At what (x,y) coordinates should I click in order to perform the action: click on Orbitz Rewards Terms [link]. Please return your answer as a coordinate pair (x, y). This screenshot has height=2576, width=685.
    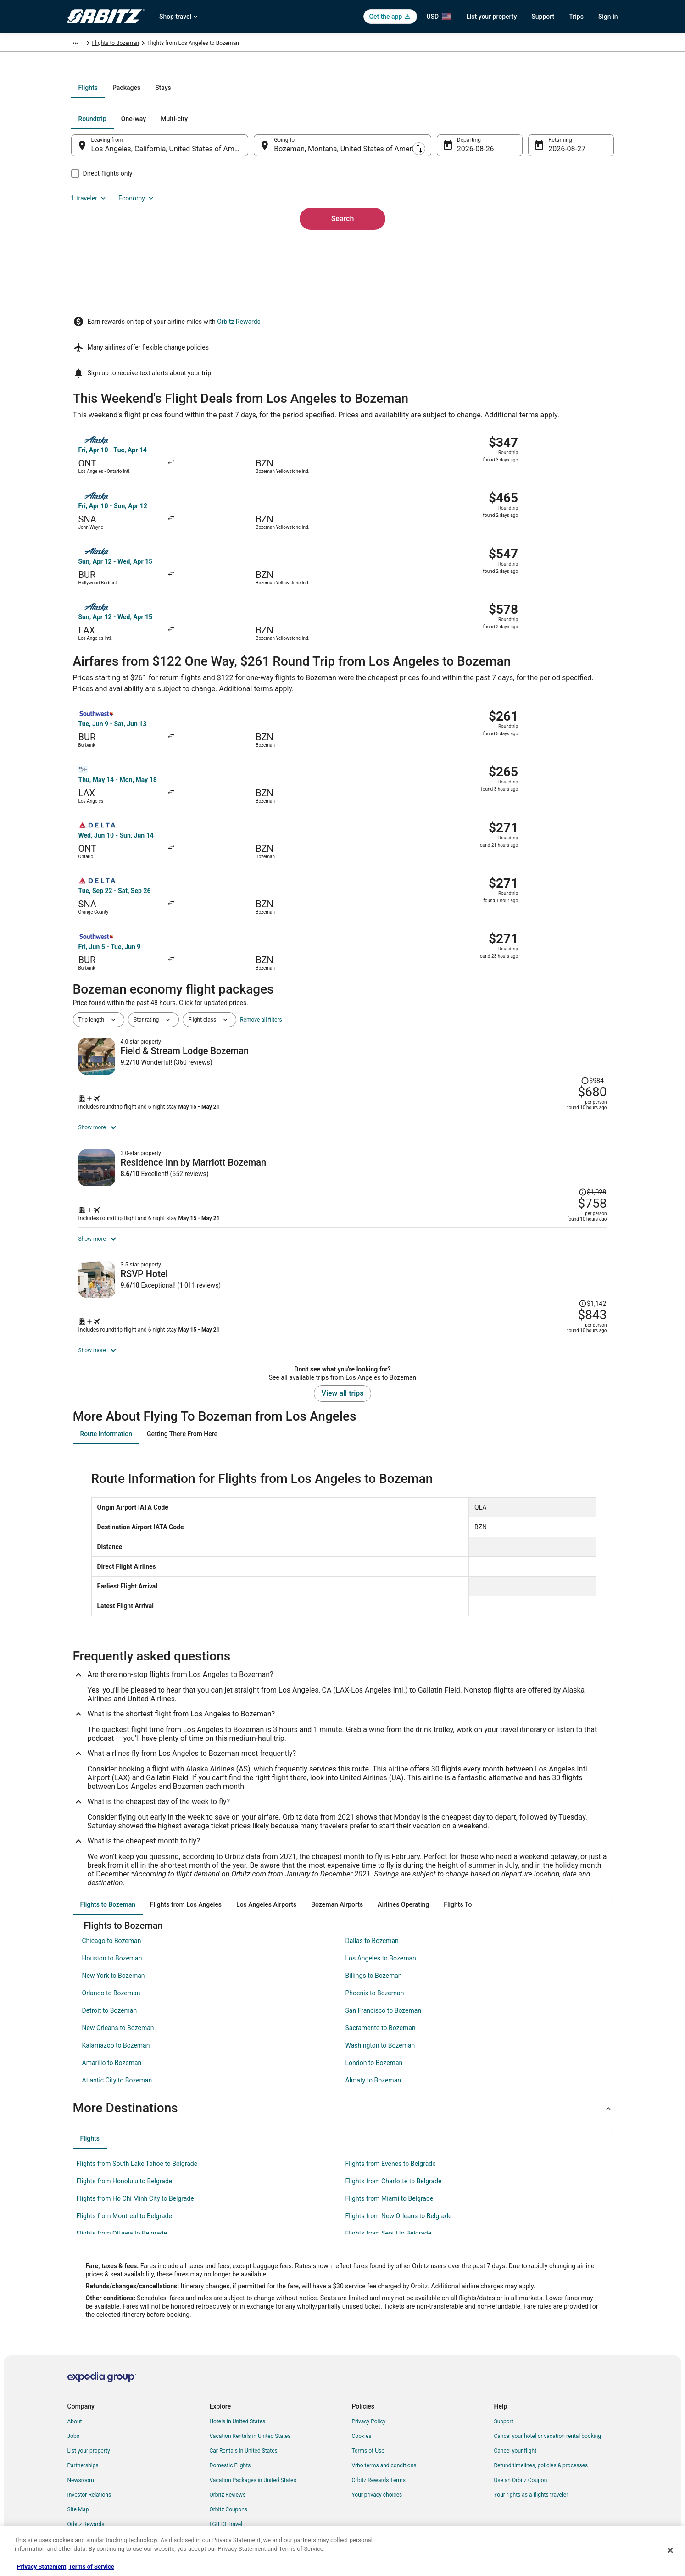
    Looking at the image, I should click on (379, 2439).